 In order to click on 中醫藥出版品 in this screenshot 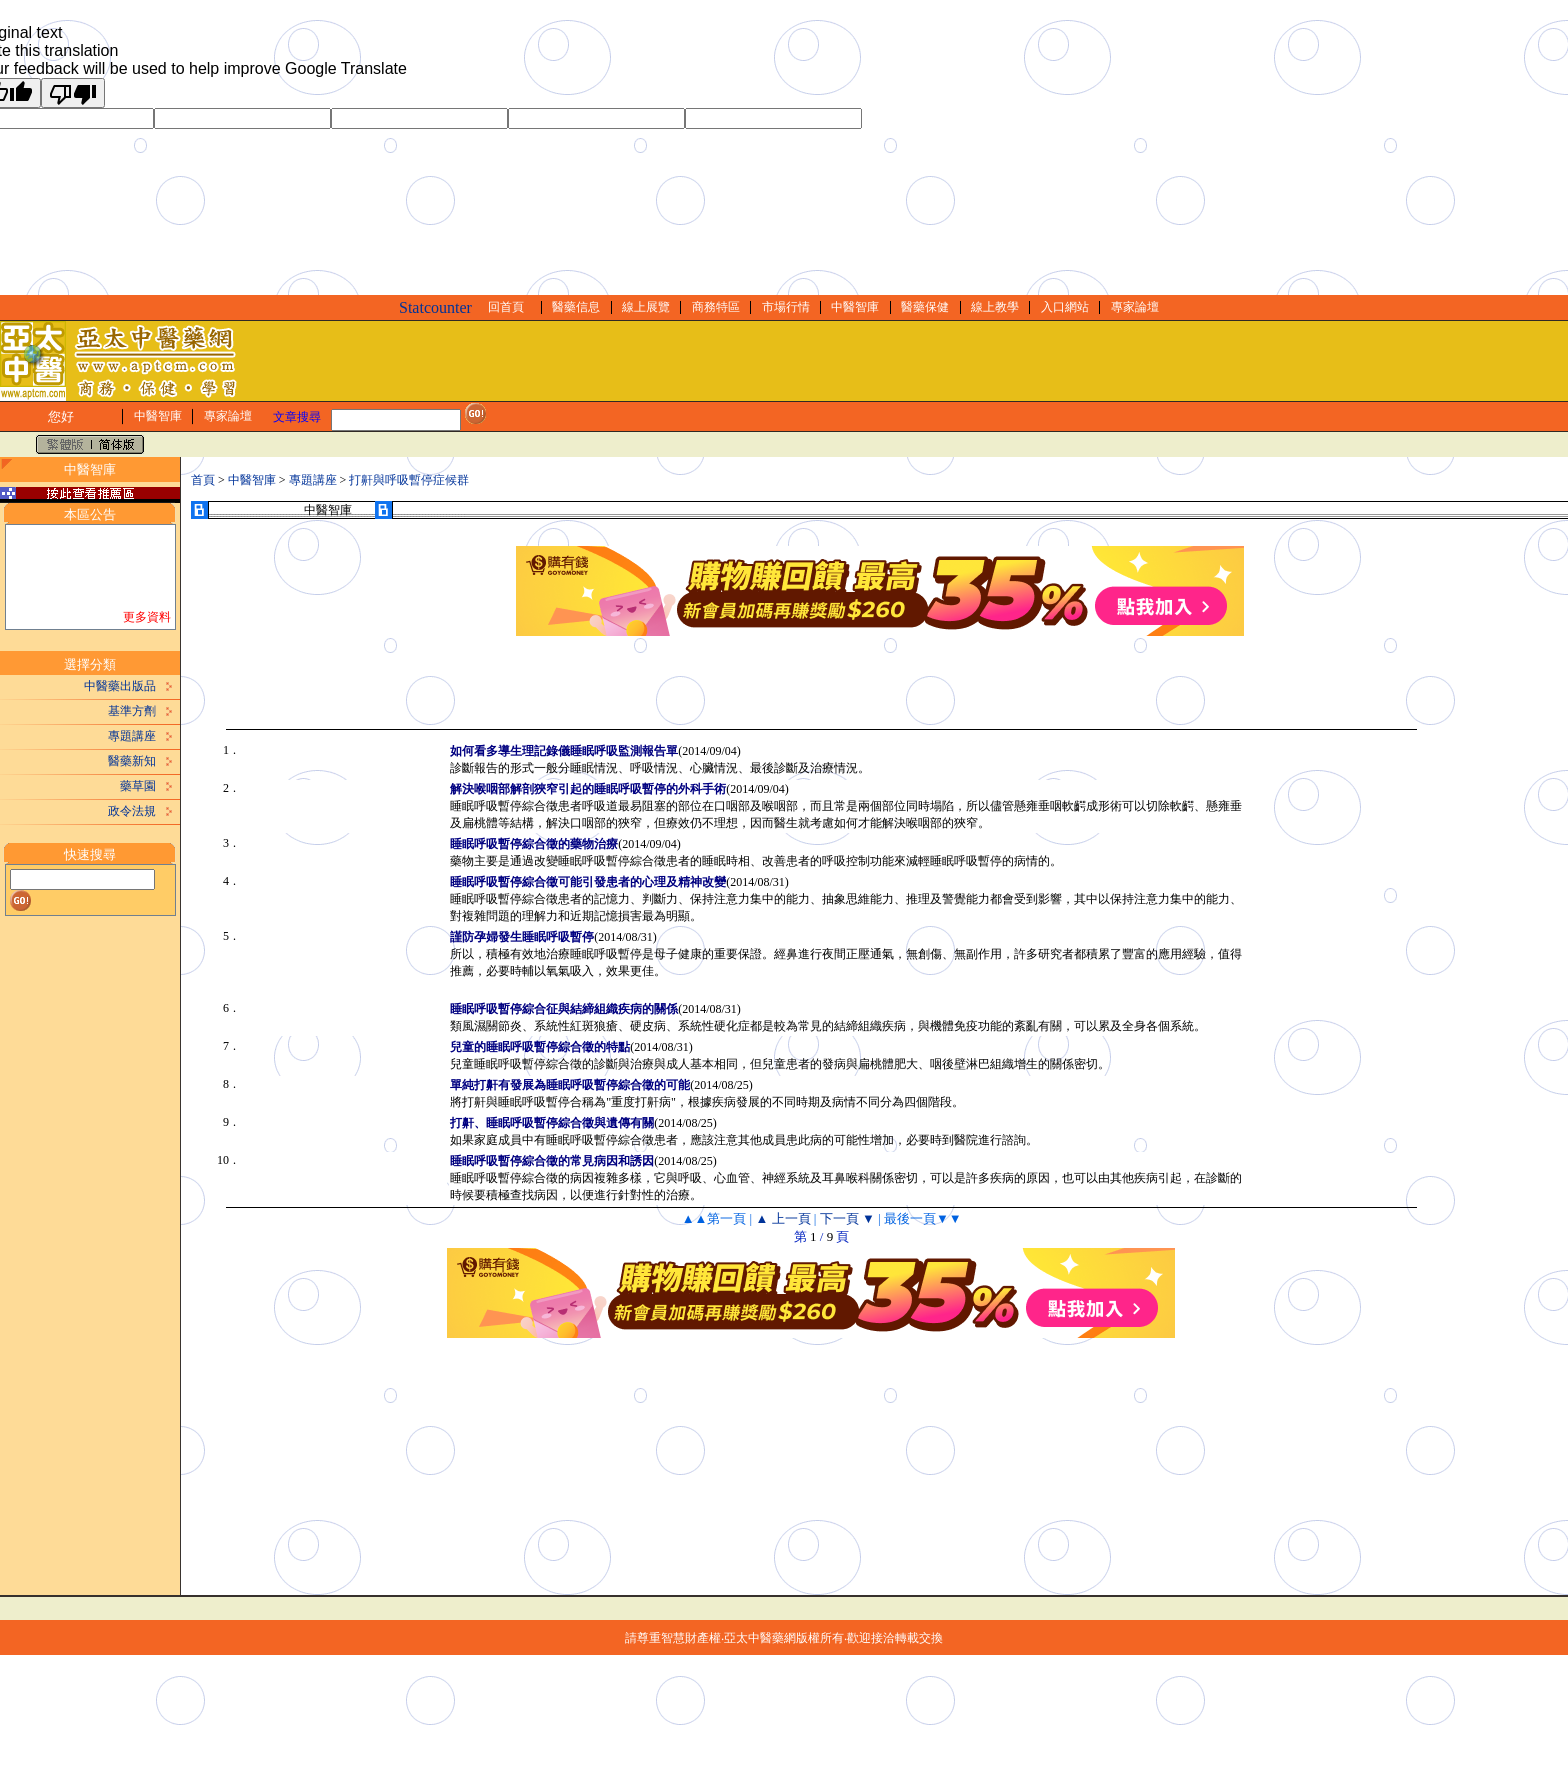, I will do `click(120, 686)`.